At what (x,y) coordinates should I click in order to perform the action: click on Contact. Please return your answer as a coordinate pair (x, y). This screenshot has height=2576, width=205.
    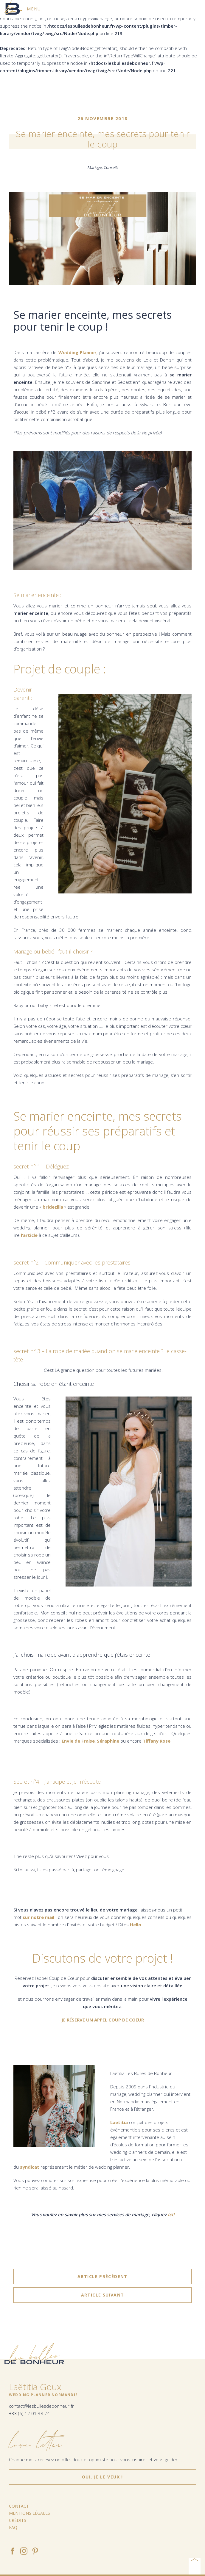
    Looking at the image, I should click on (19, 2506).